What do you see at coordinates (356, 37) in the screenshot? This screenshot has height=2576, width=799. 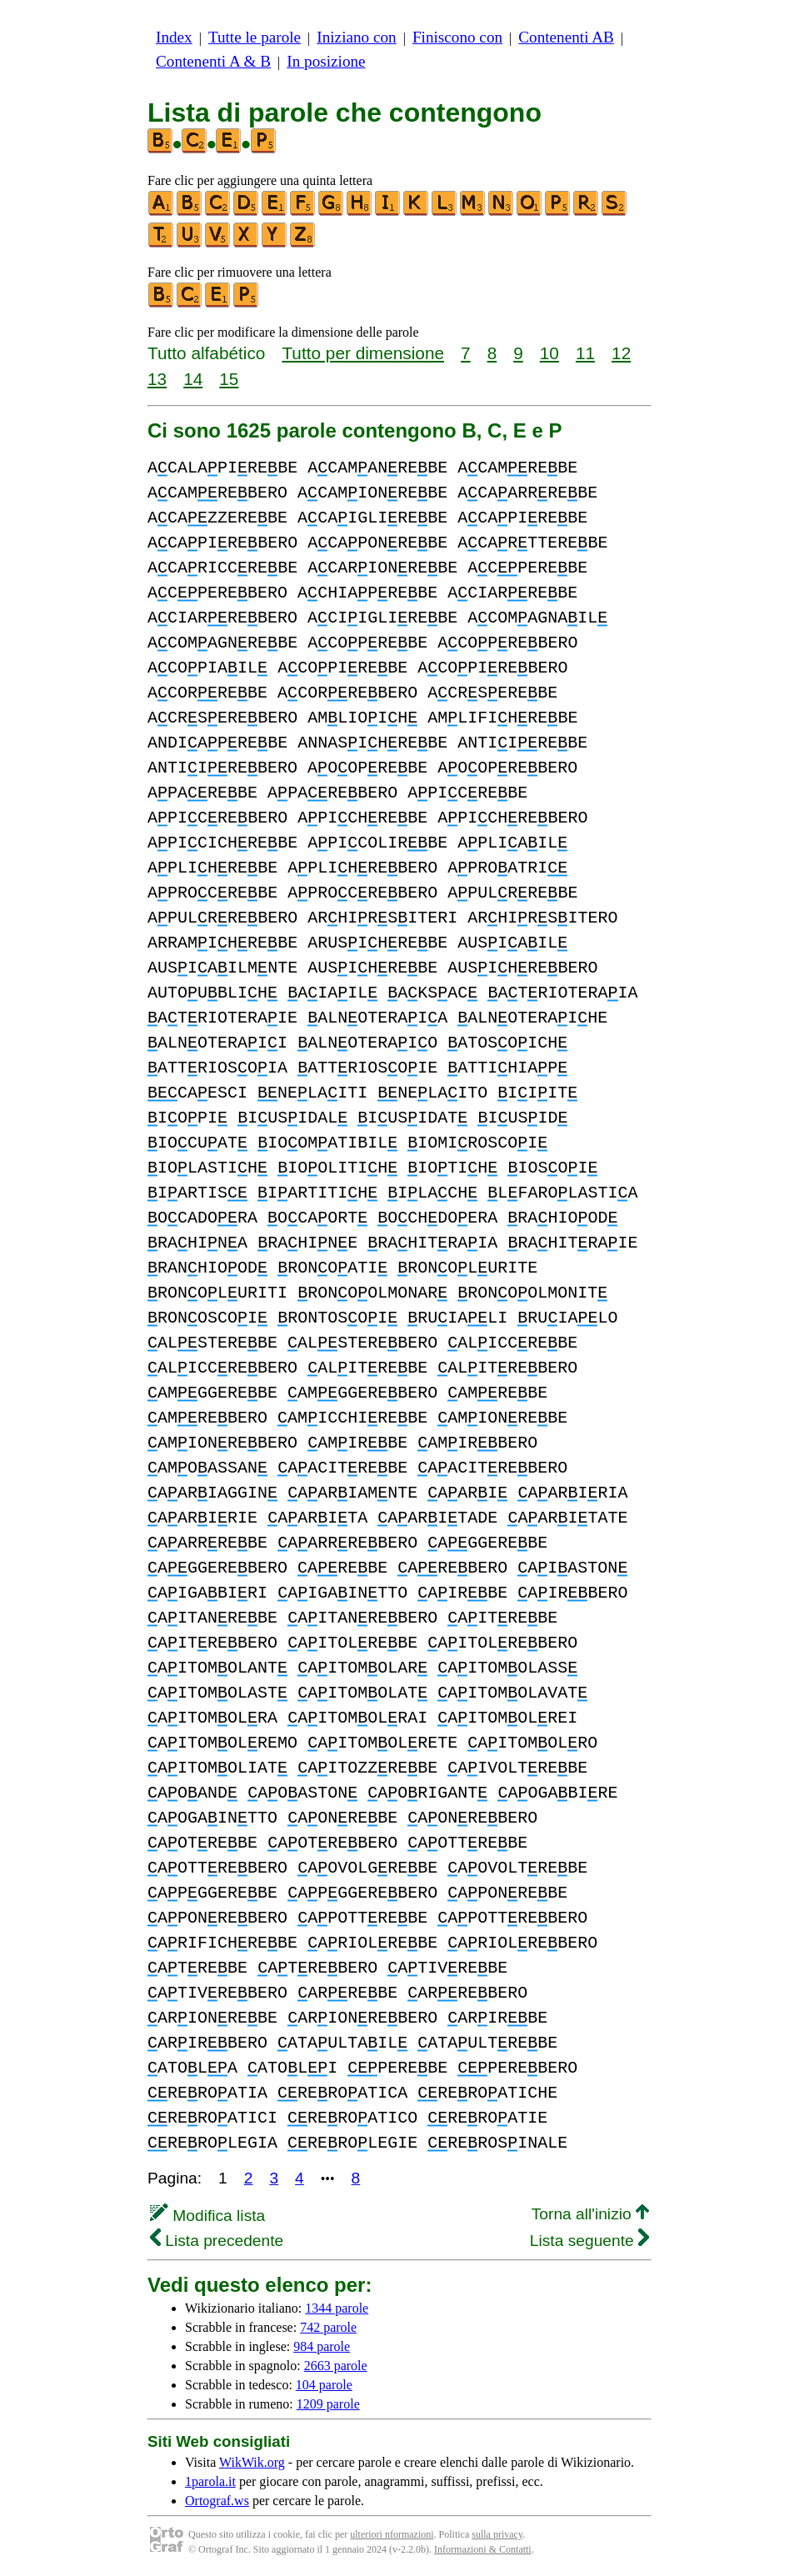 I see `Iniziano con` at bounding box center [356, 37].